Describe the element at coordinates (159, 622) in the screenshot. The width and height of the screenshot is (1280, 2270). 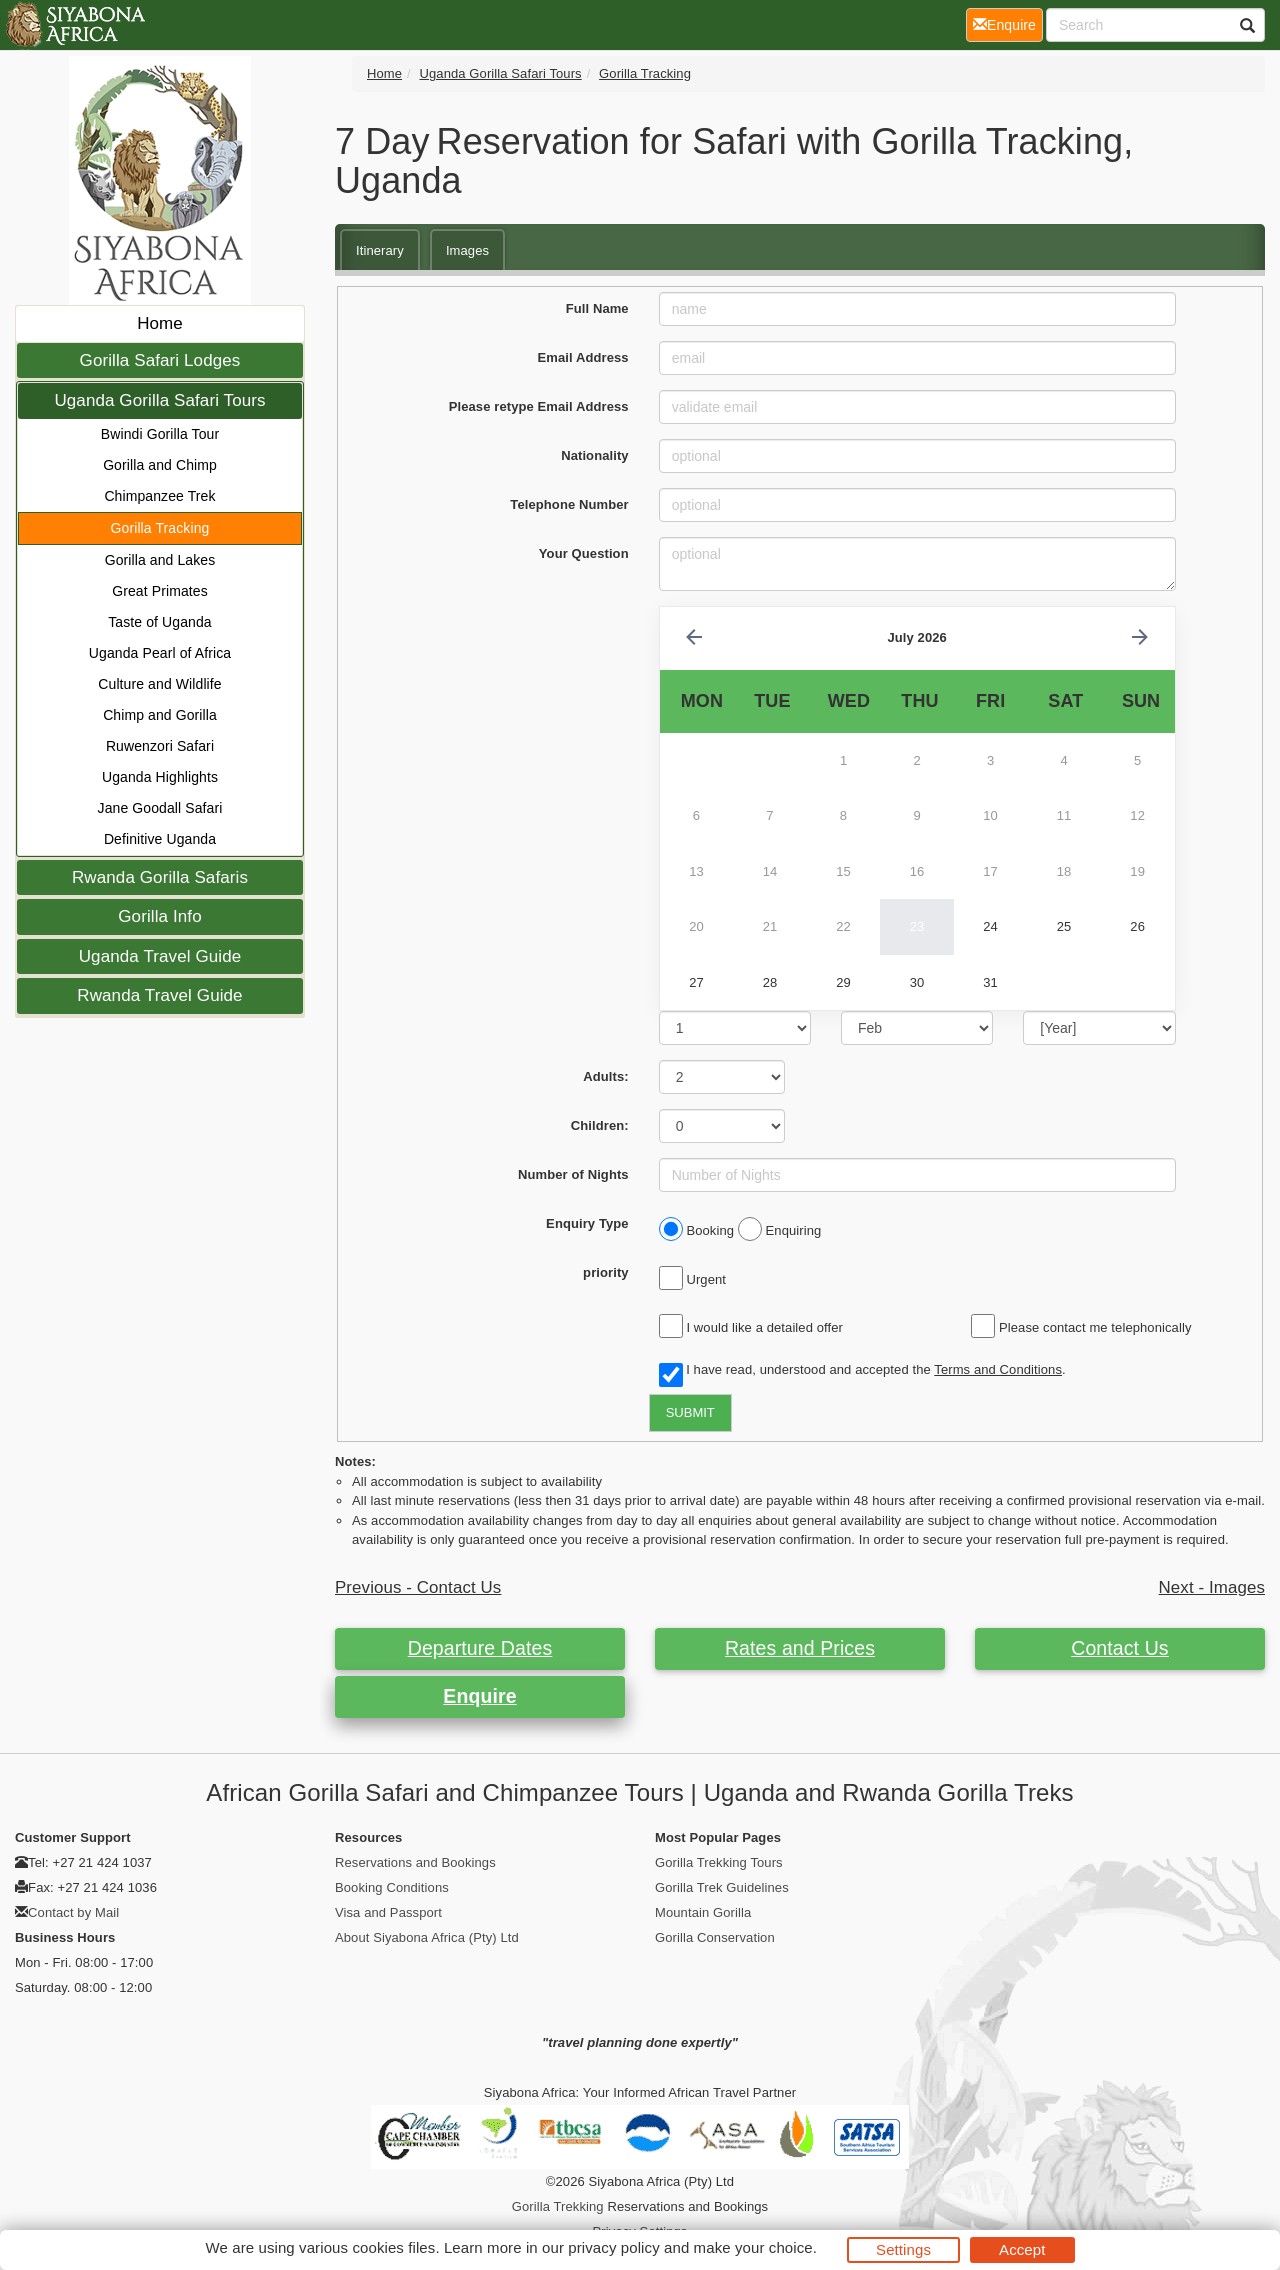
I see `Taste of Uganda` at that location.